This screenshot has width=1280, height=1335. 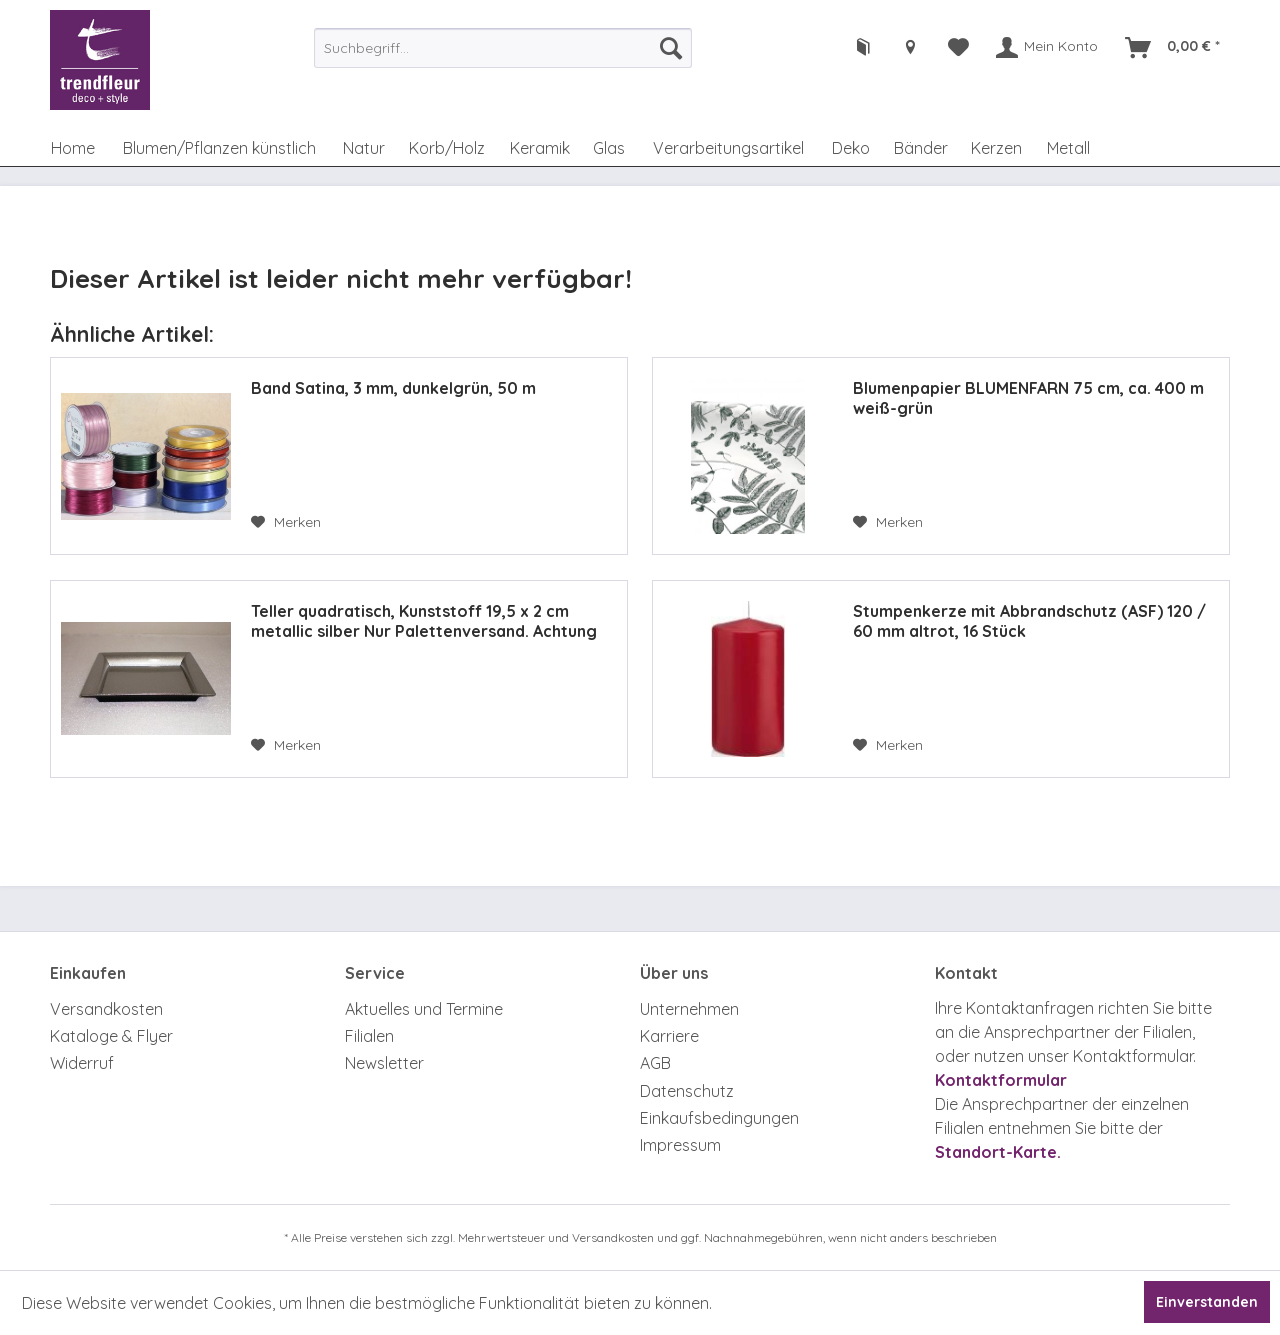 What do you see at coordinates (689, 1009) in the screenshot?
I see `Unternehmen` at bounding box center [689, 1009].